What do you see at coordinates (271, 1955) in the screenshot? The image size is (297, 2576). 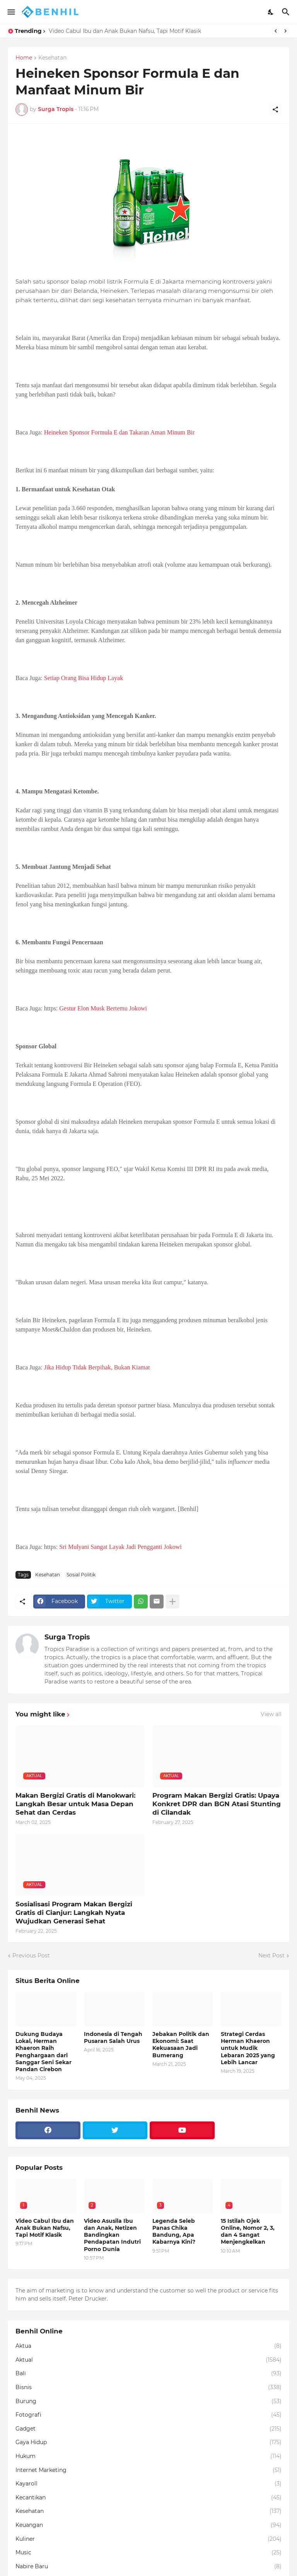 I see `Next Post` at bounding box center [271, 1955].